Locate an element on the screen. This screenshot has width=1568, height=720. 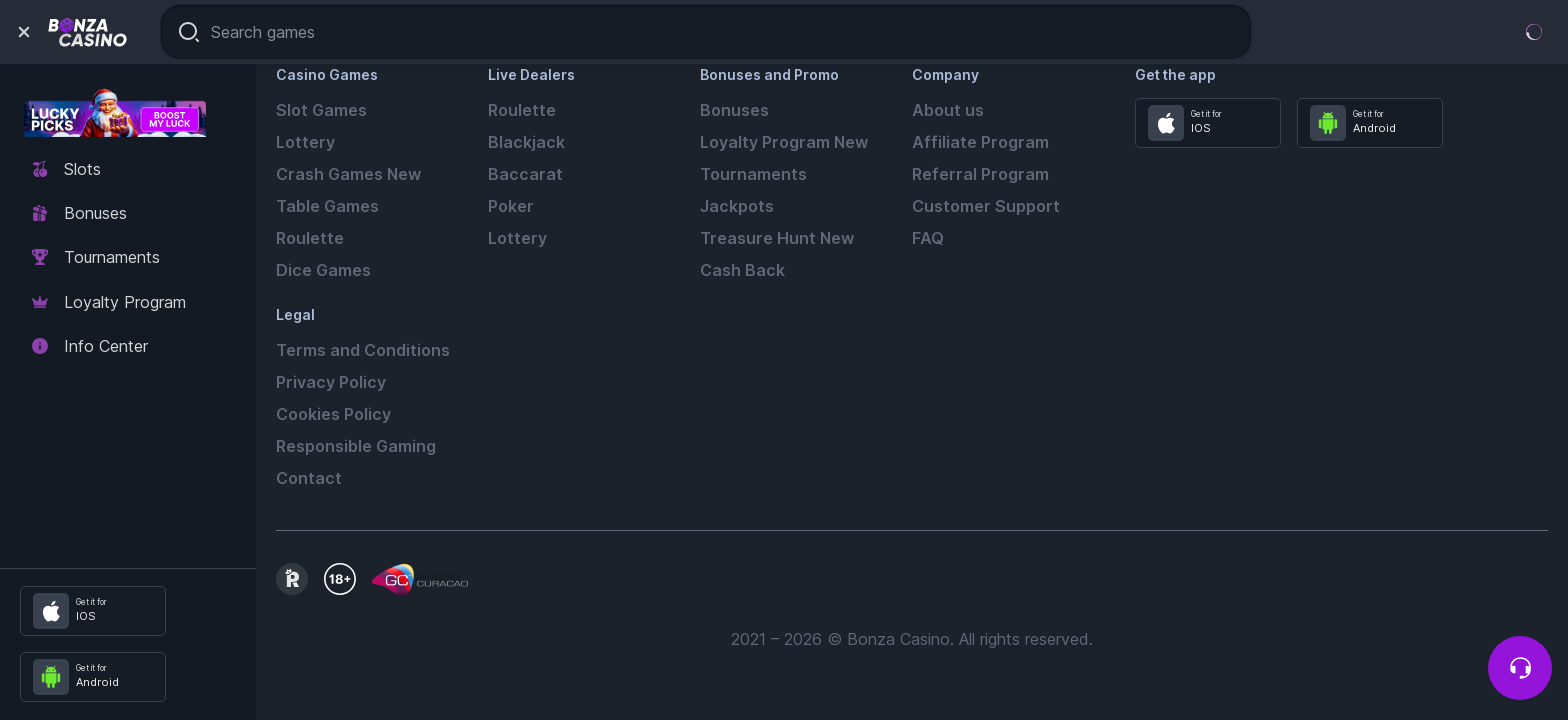
FAQ is located at coordinates (928, 238).